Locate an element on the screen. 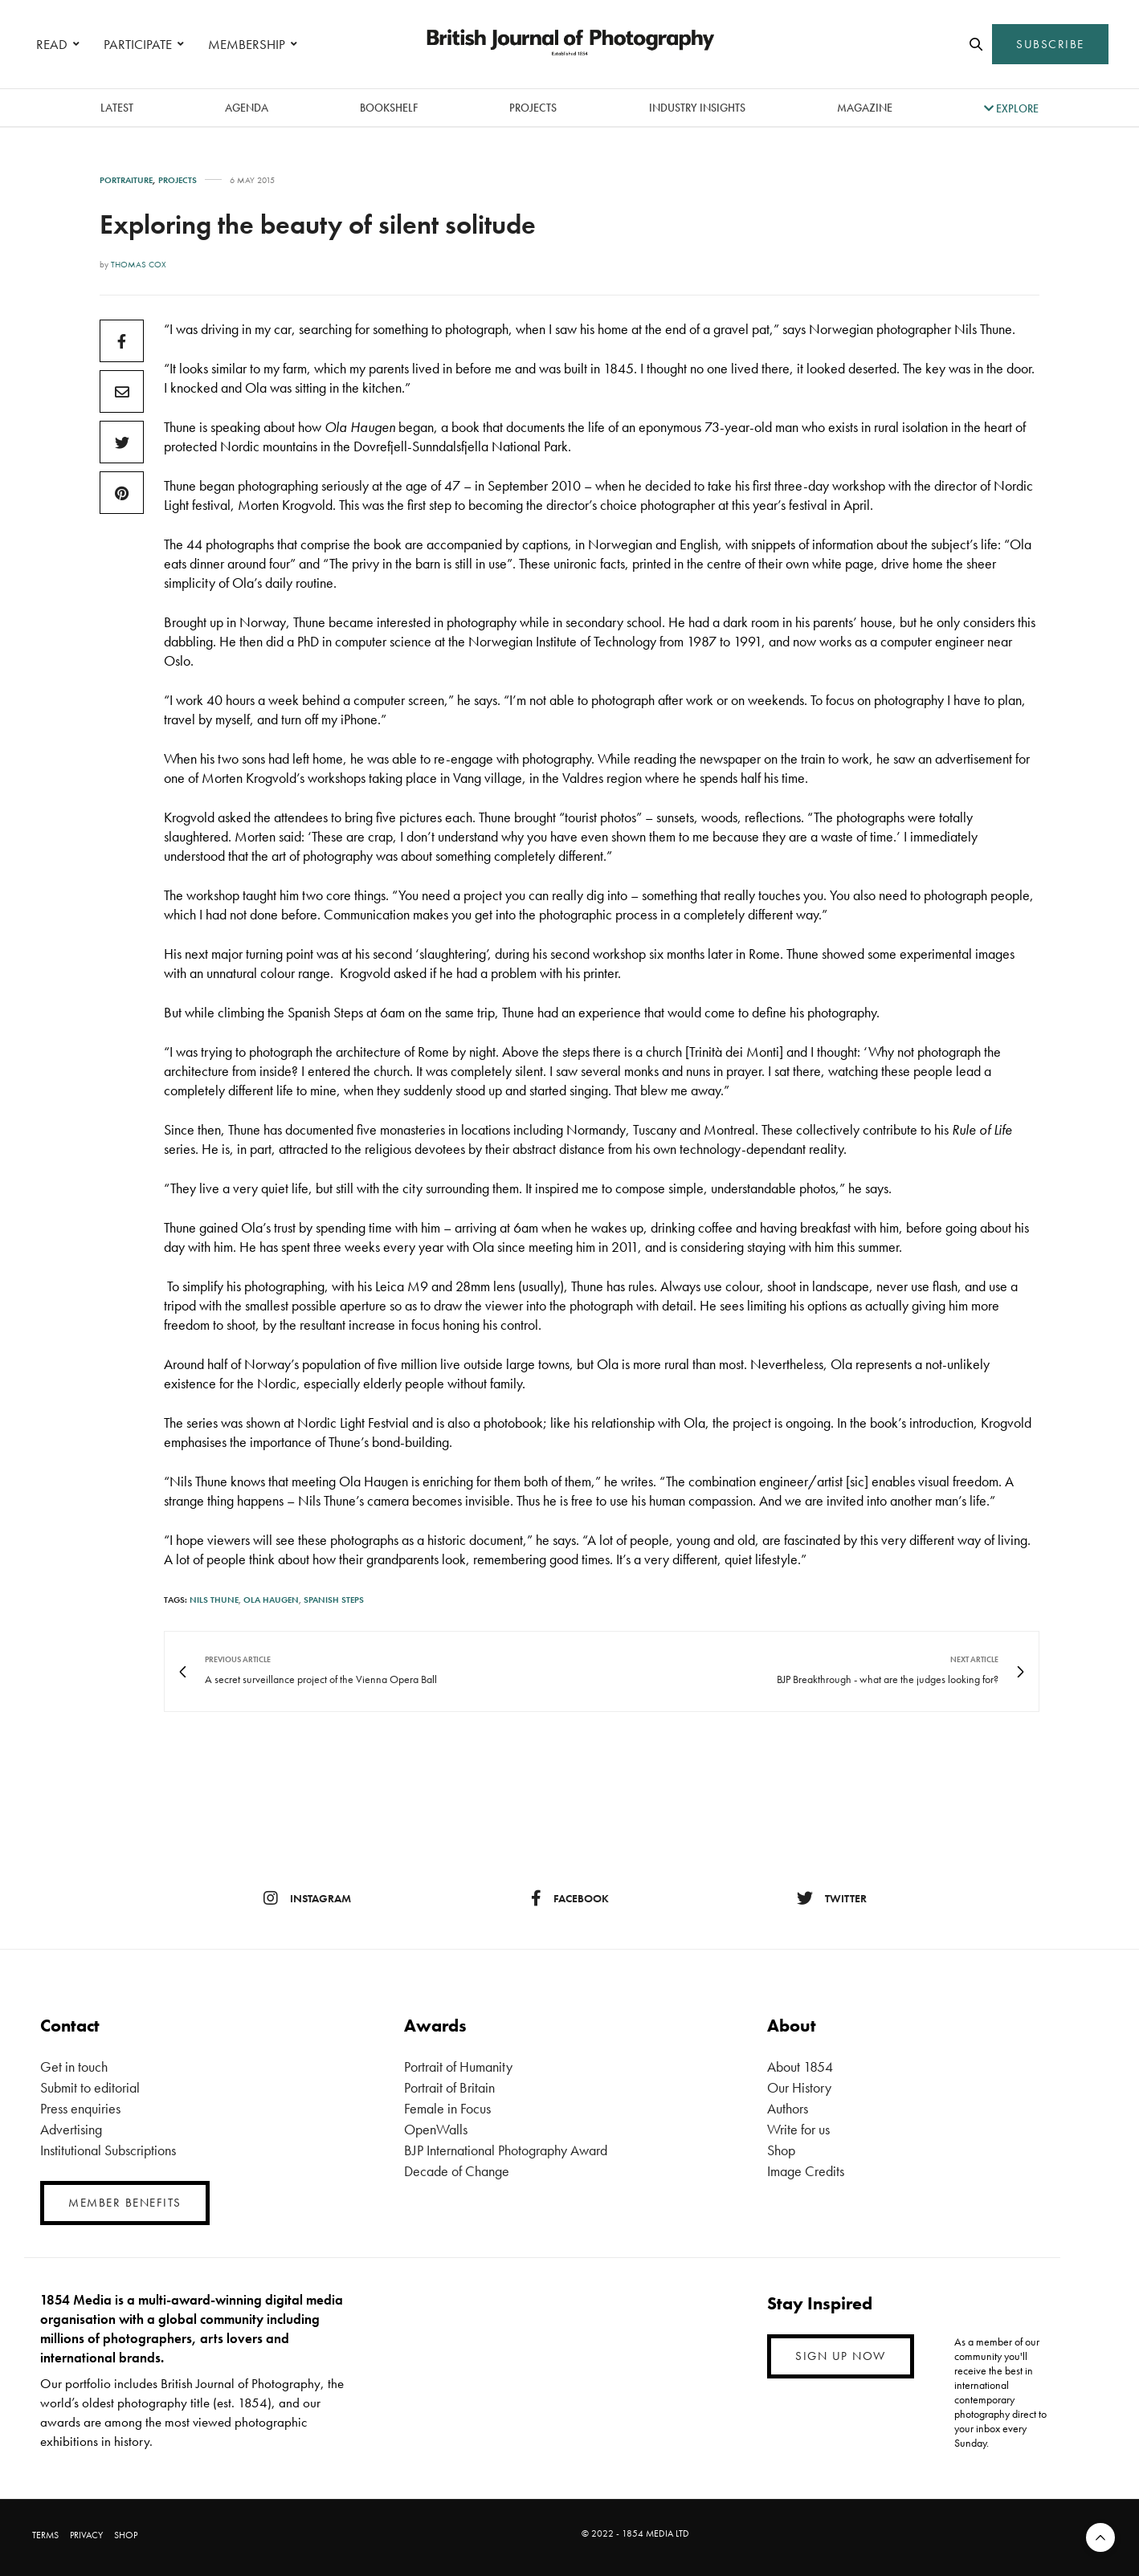 This screenshot has height=2576, width=1139. latest is located at coordinates (116, 107).